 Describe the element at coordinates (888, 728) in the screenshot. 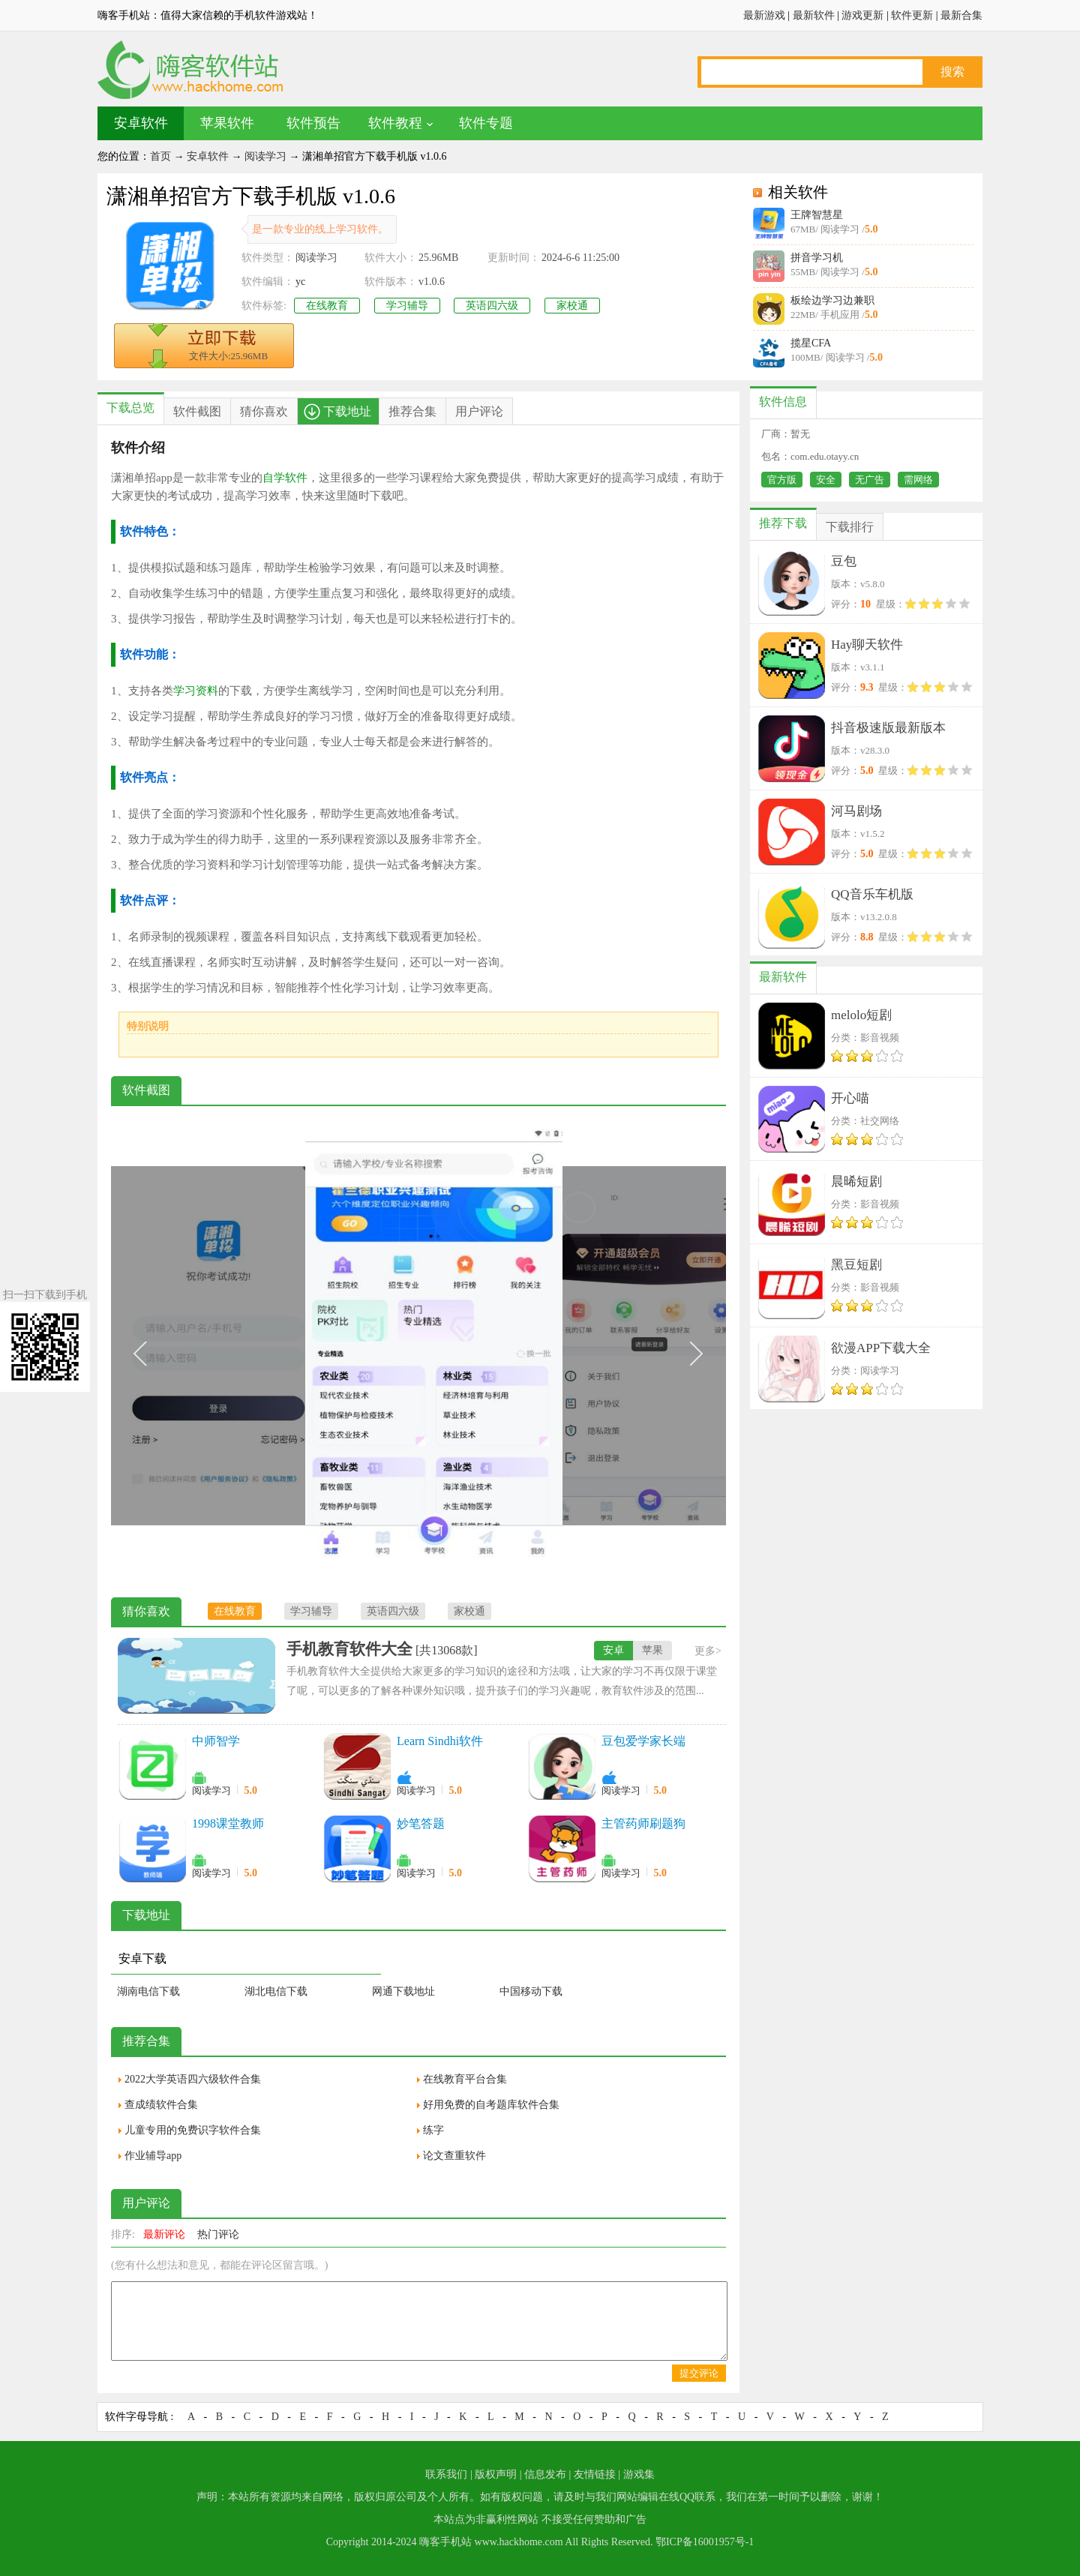

I see `抖音极速版最新版本` at that location.